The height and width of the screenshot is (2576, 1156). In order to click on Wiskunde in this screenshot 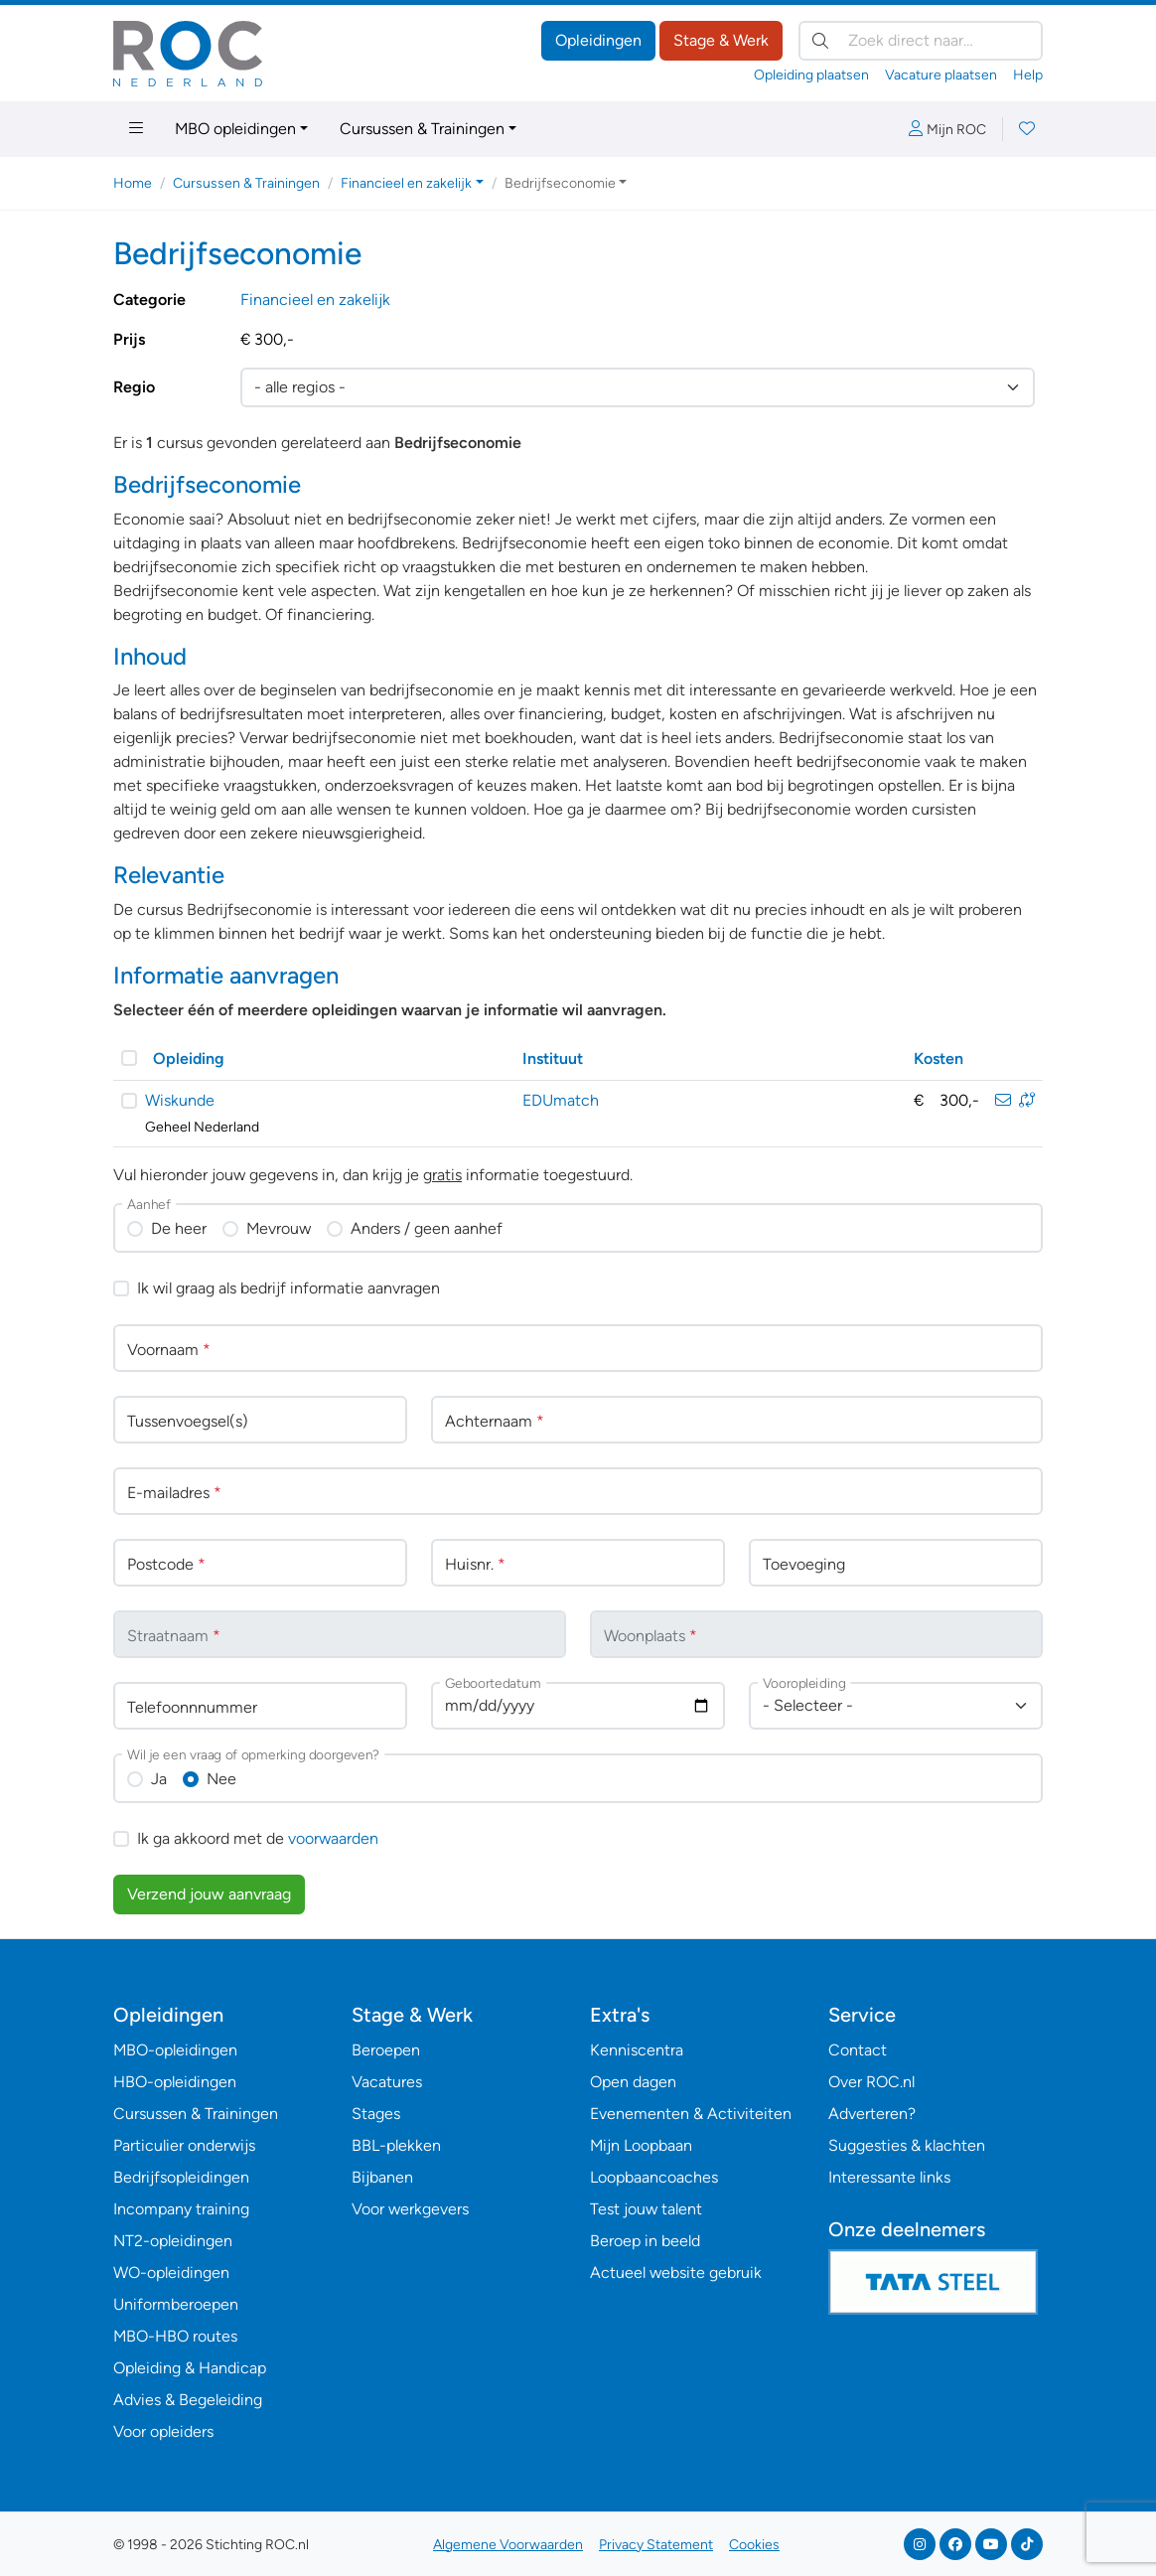, I will do `click(180, 1100)`.